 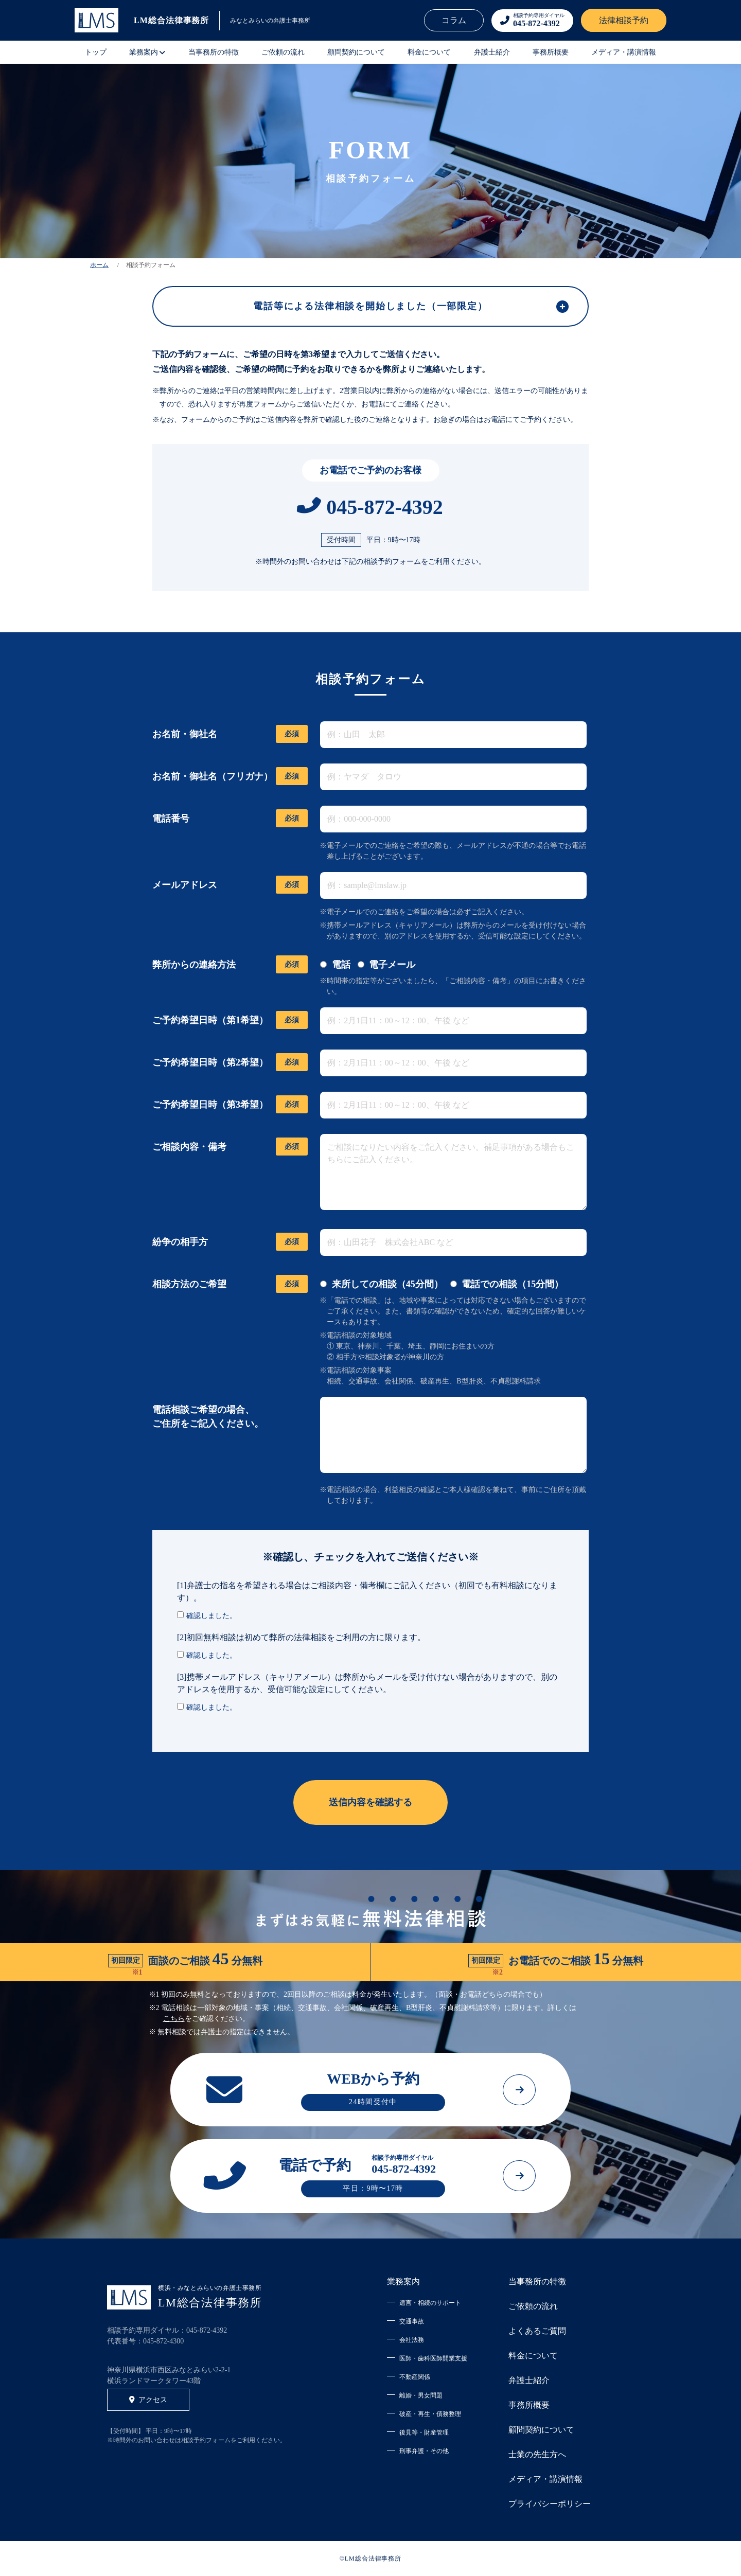 What do you see at coordinates (230, 819) in the screenshot?
I see `電話番号` at bounding box center [230, 819].